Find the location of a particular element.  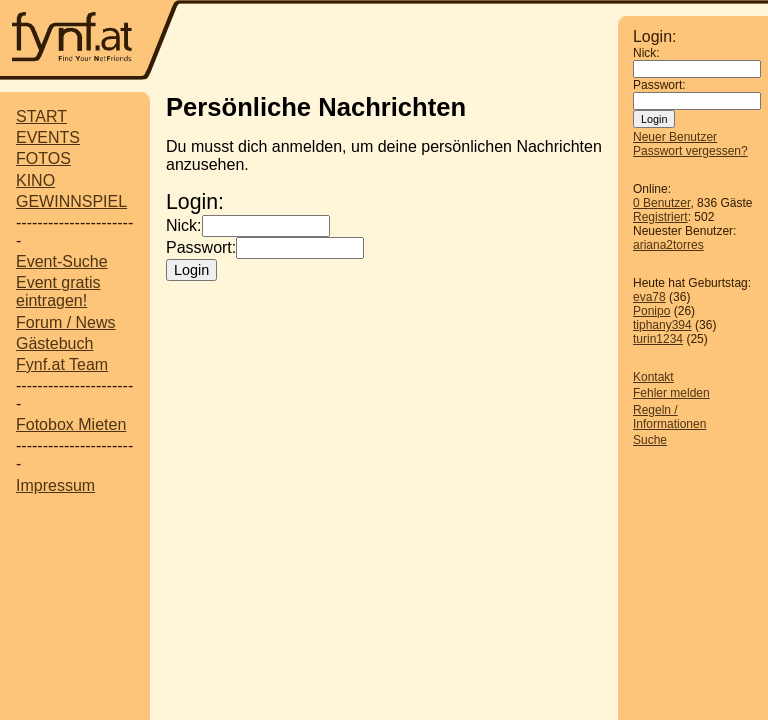

turin1234 is located at coordinates (658, 339).